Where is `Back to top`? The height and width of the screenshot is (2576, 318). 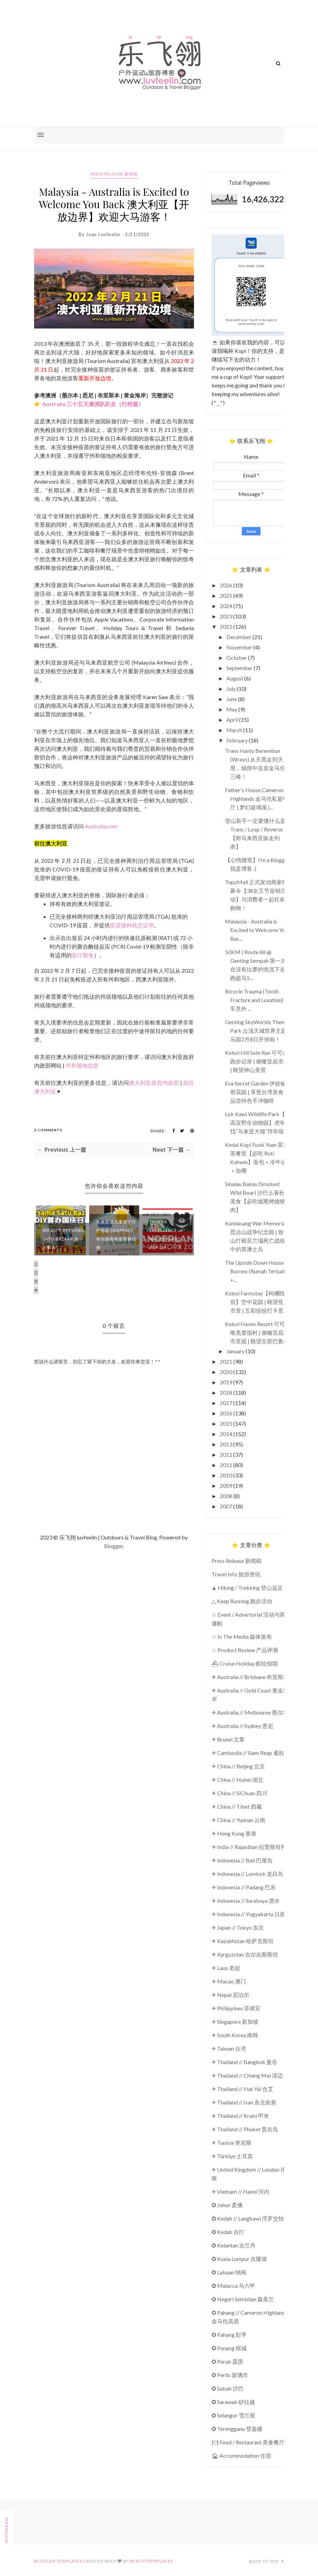
Back to top is located at coordinates (266, 2561).